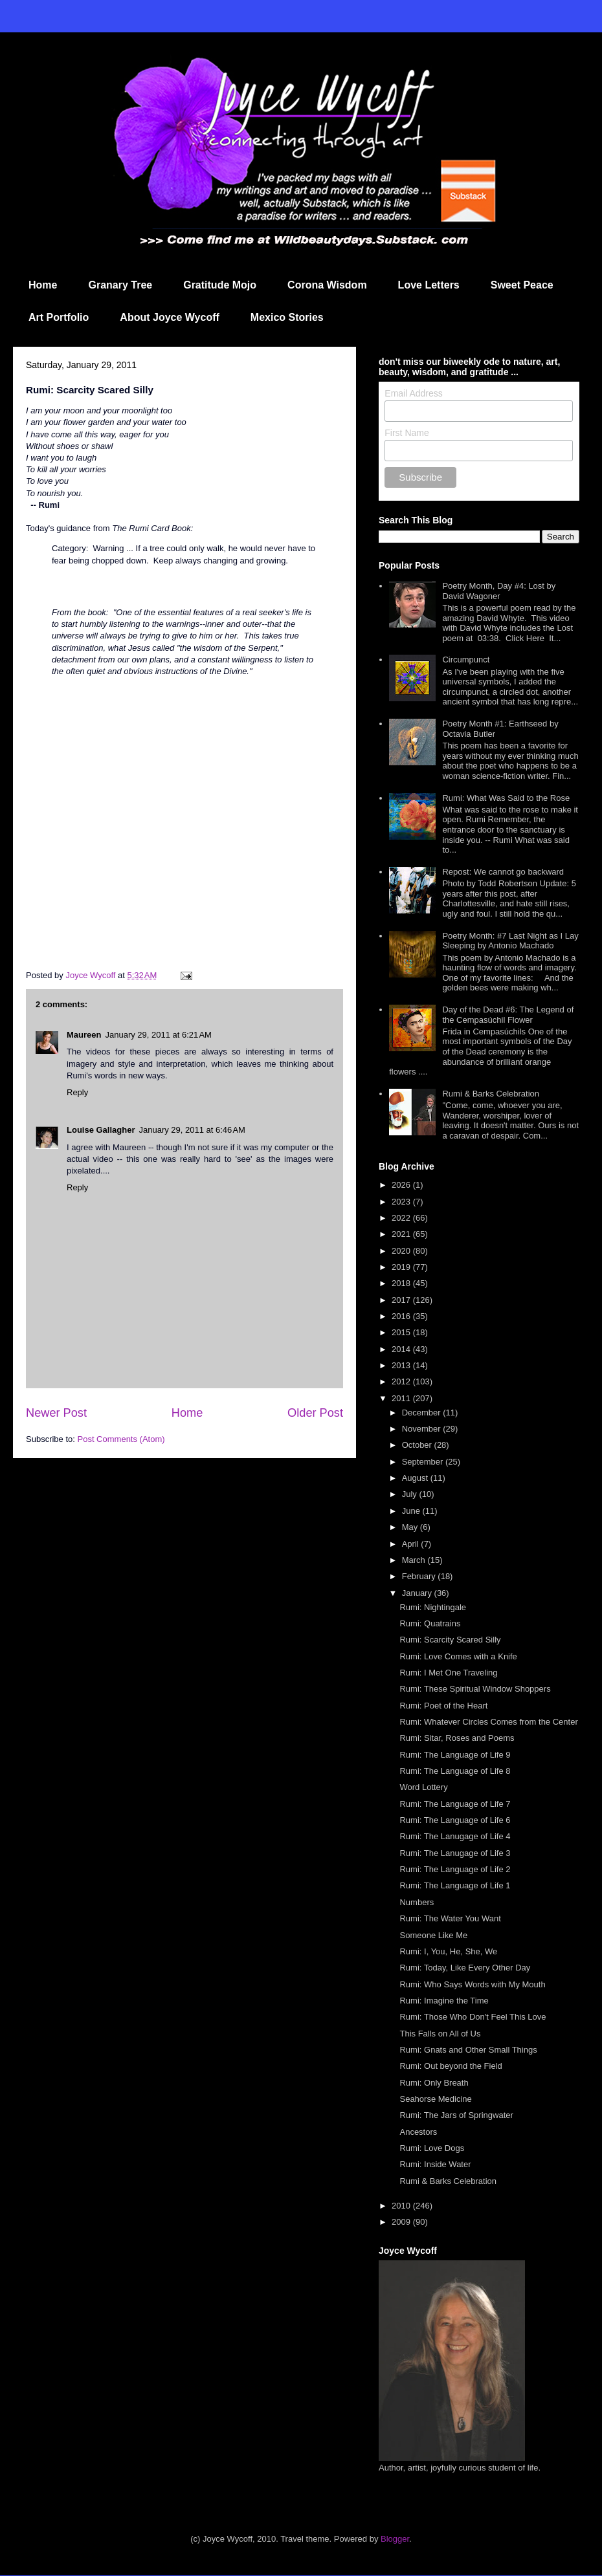 The image size is (602, 2576). Describe the element at coordinates (522, 284) in the screenshot. I see `Sweet Peace` at that location.